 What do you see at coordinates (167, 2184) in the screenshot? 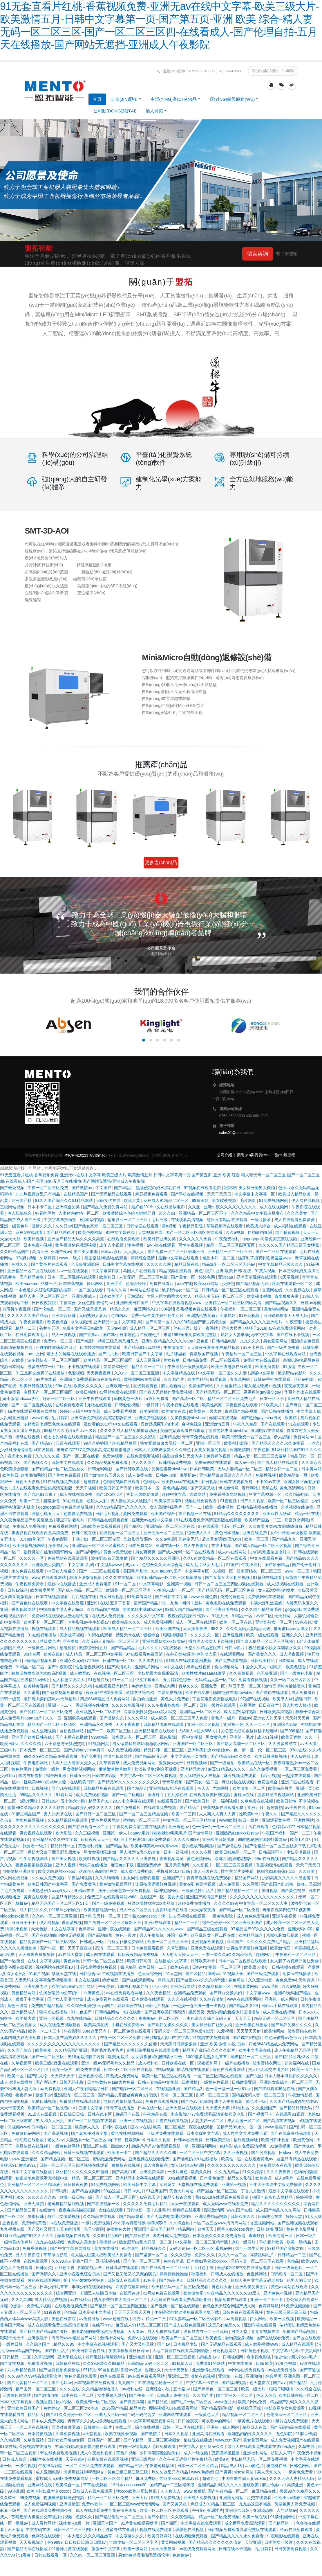
I see `女同黄文` at bounding box center [167, 2184].